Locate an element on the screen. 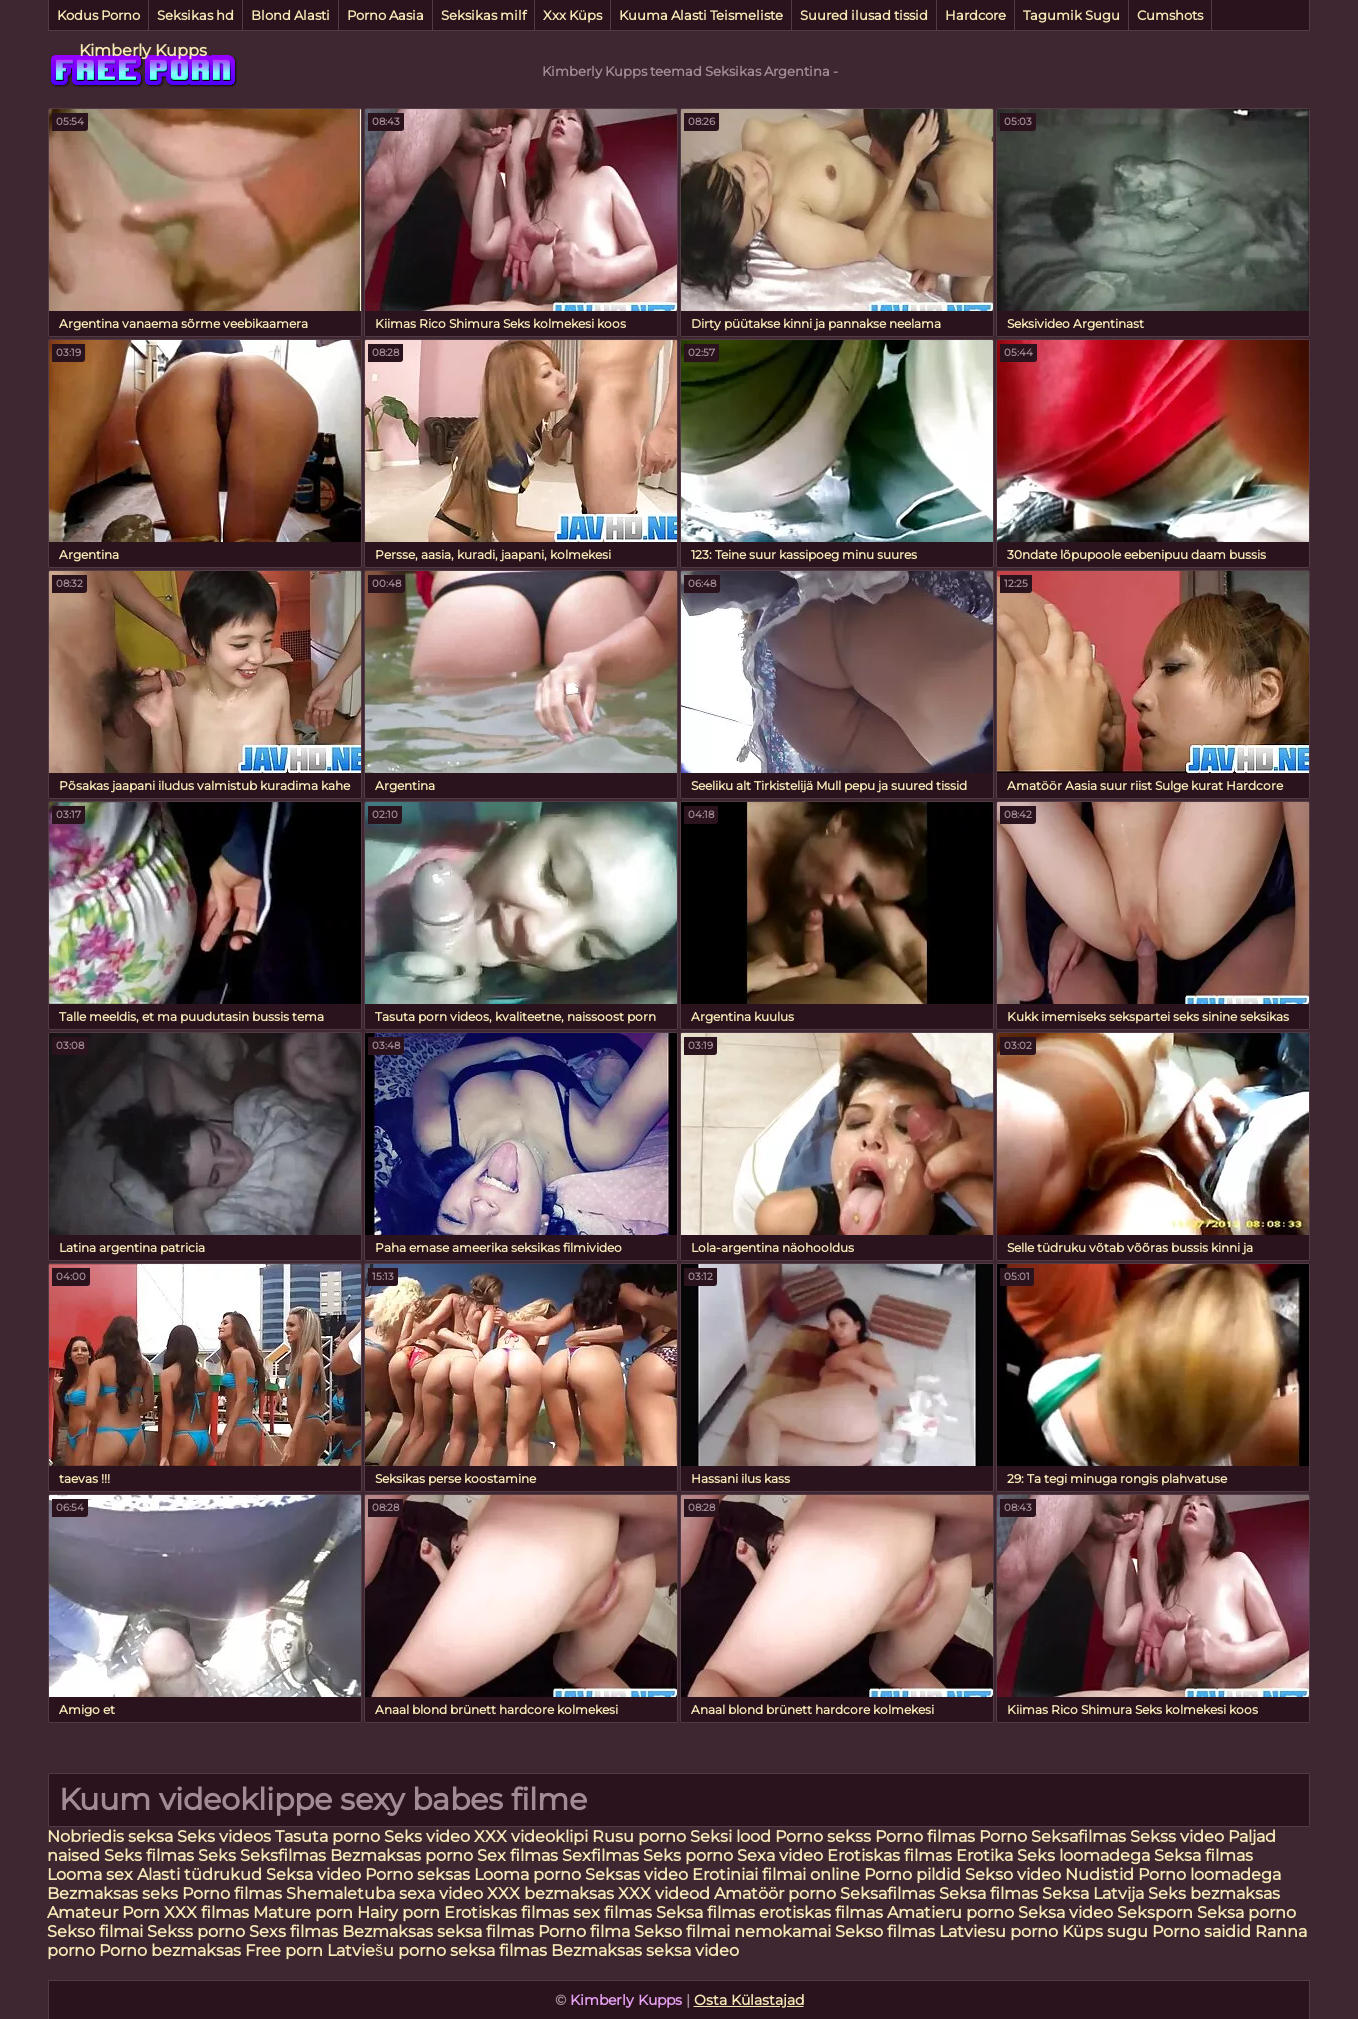 This screenshot has height=2019, width=1358. Latviešu porno is located at coordinates (386, 1950).